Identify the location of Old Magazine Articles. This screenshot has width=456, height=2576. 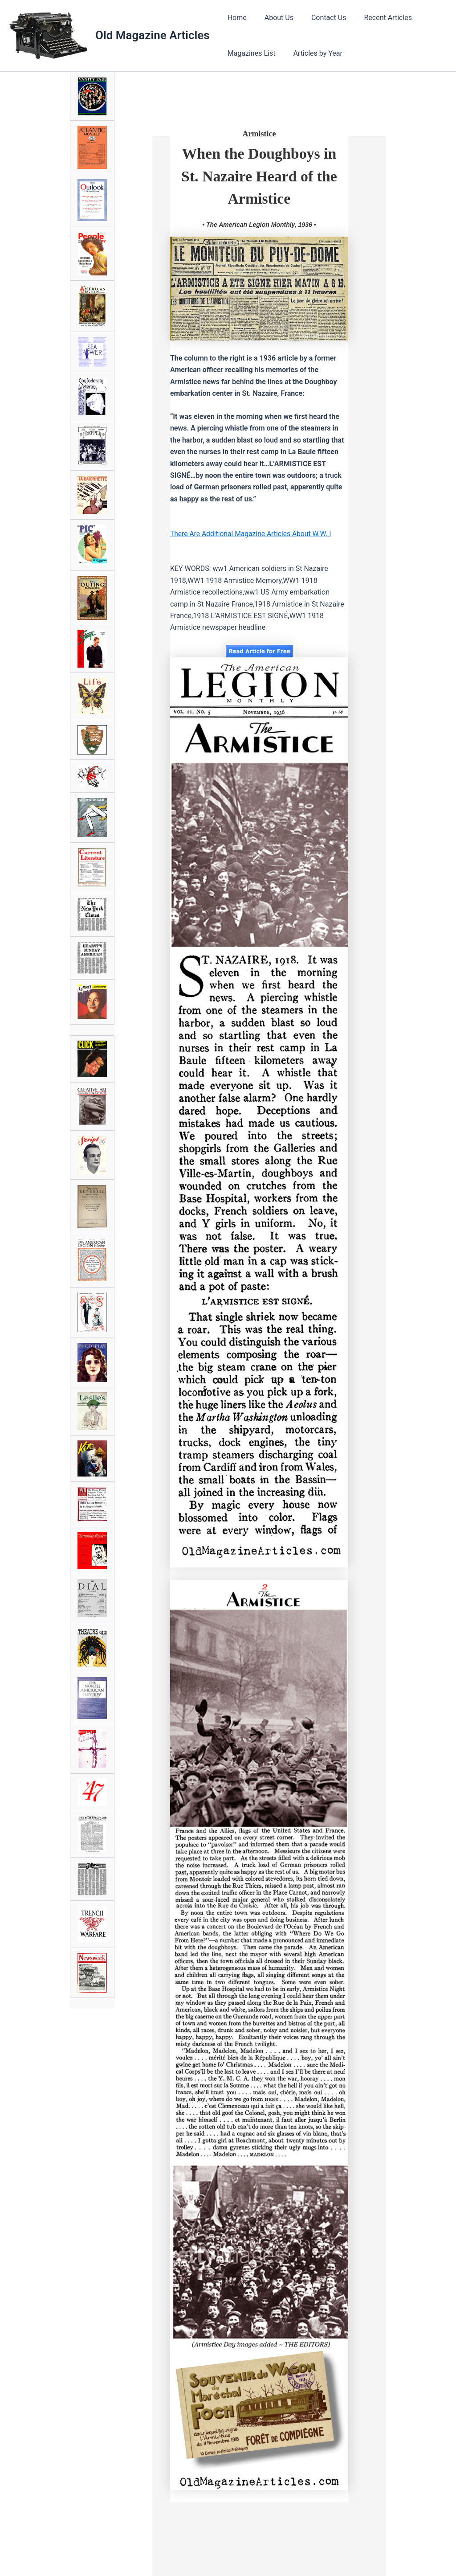
(152, 35).